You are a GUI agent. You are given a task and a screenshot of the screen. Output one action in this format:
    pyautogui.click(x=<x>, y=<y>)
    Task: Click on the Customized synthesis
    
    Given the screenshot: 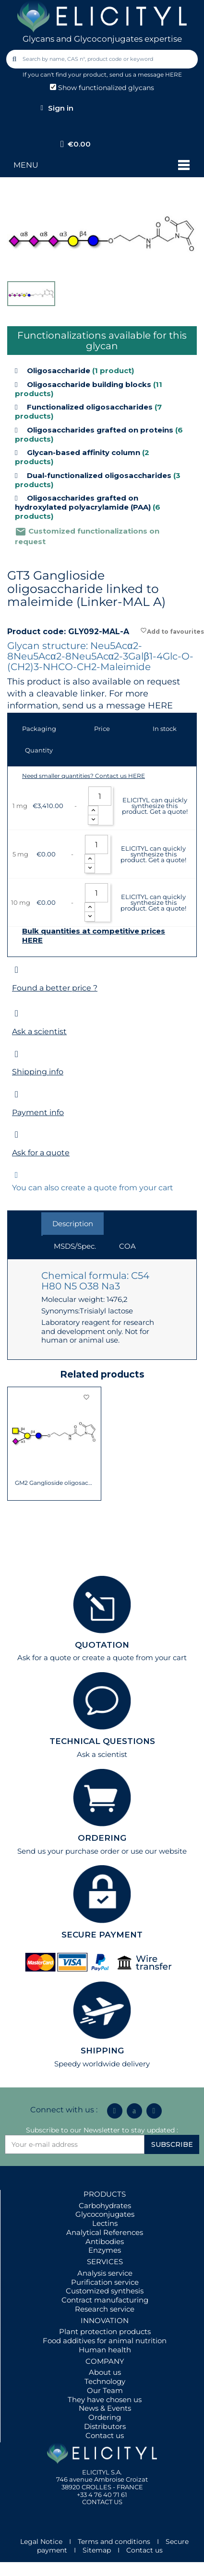 What is the action you would take?
    pyautogui.click(x=105, y=2290)
    